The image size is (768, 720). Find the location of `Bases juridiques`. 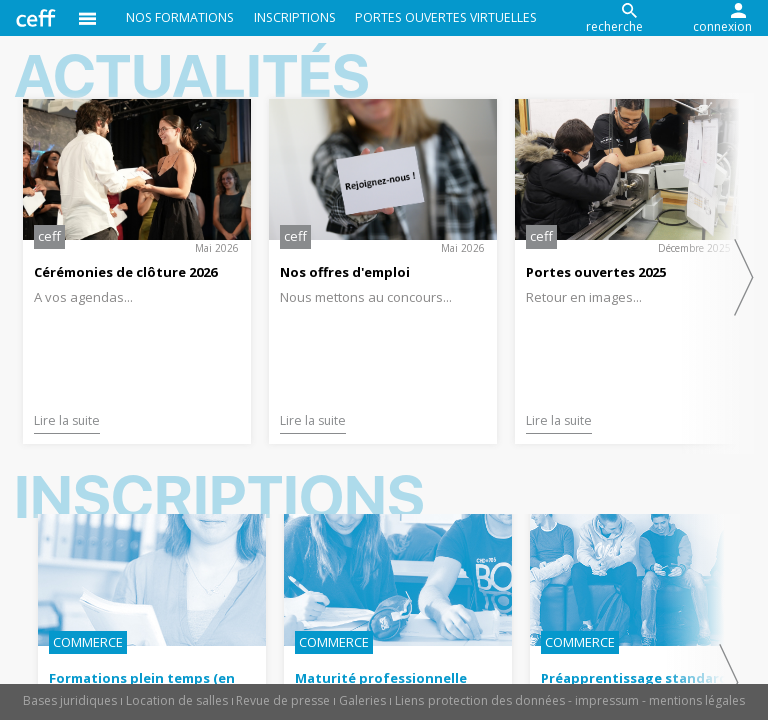

Bases juridiques is located at coordinates (70, 700).